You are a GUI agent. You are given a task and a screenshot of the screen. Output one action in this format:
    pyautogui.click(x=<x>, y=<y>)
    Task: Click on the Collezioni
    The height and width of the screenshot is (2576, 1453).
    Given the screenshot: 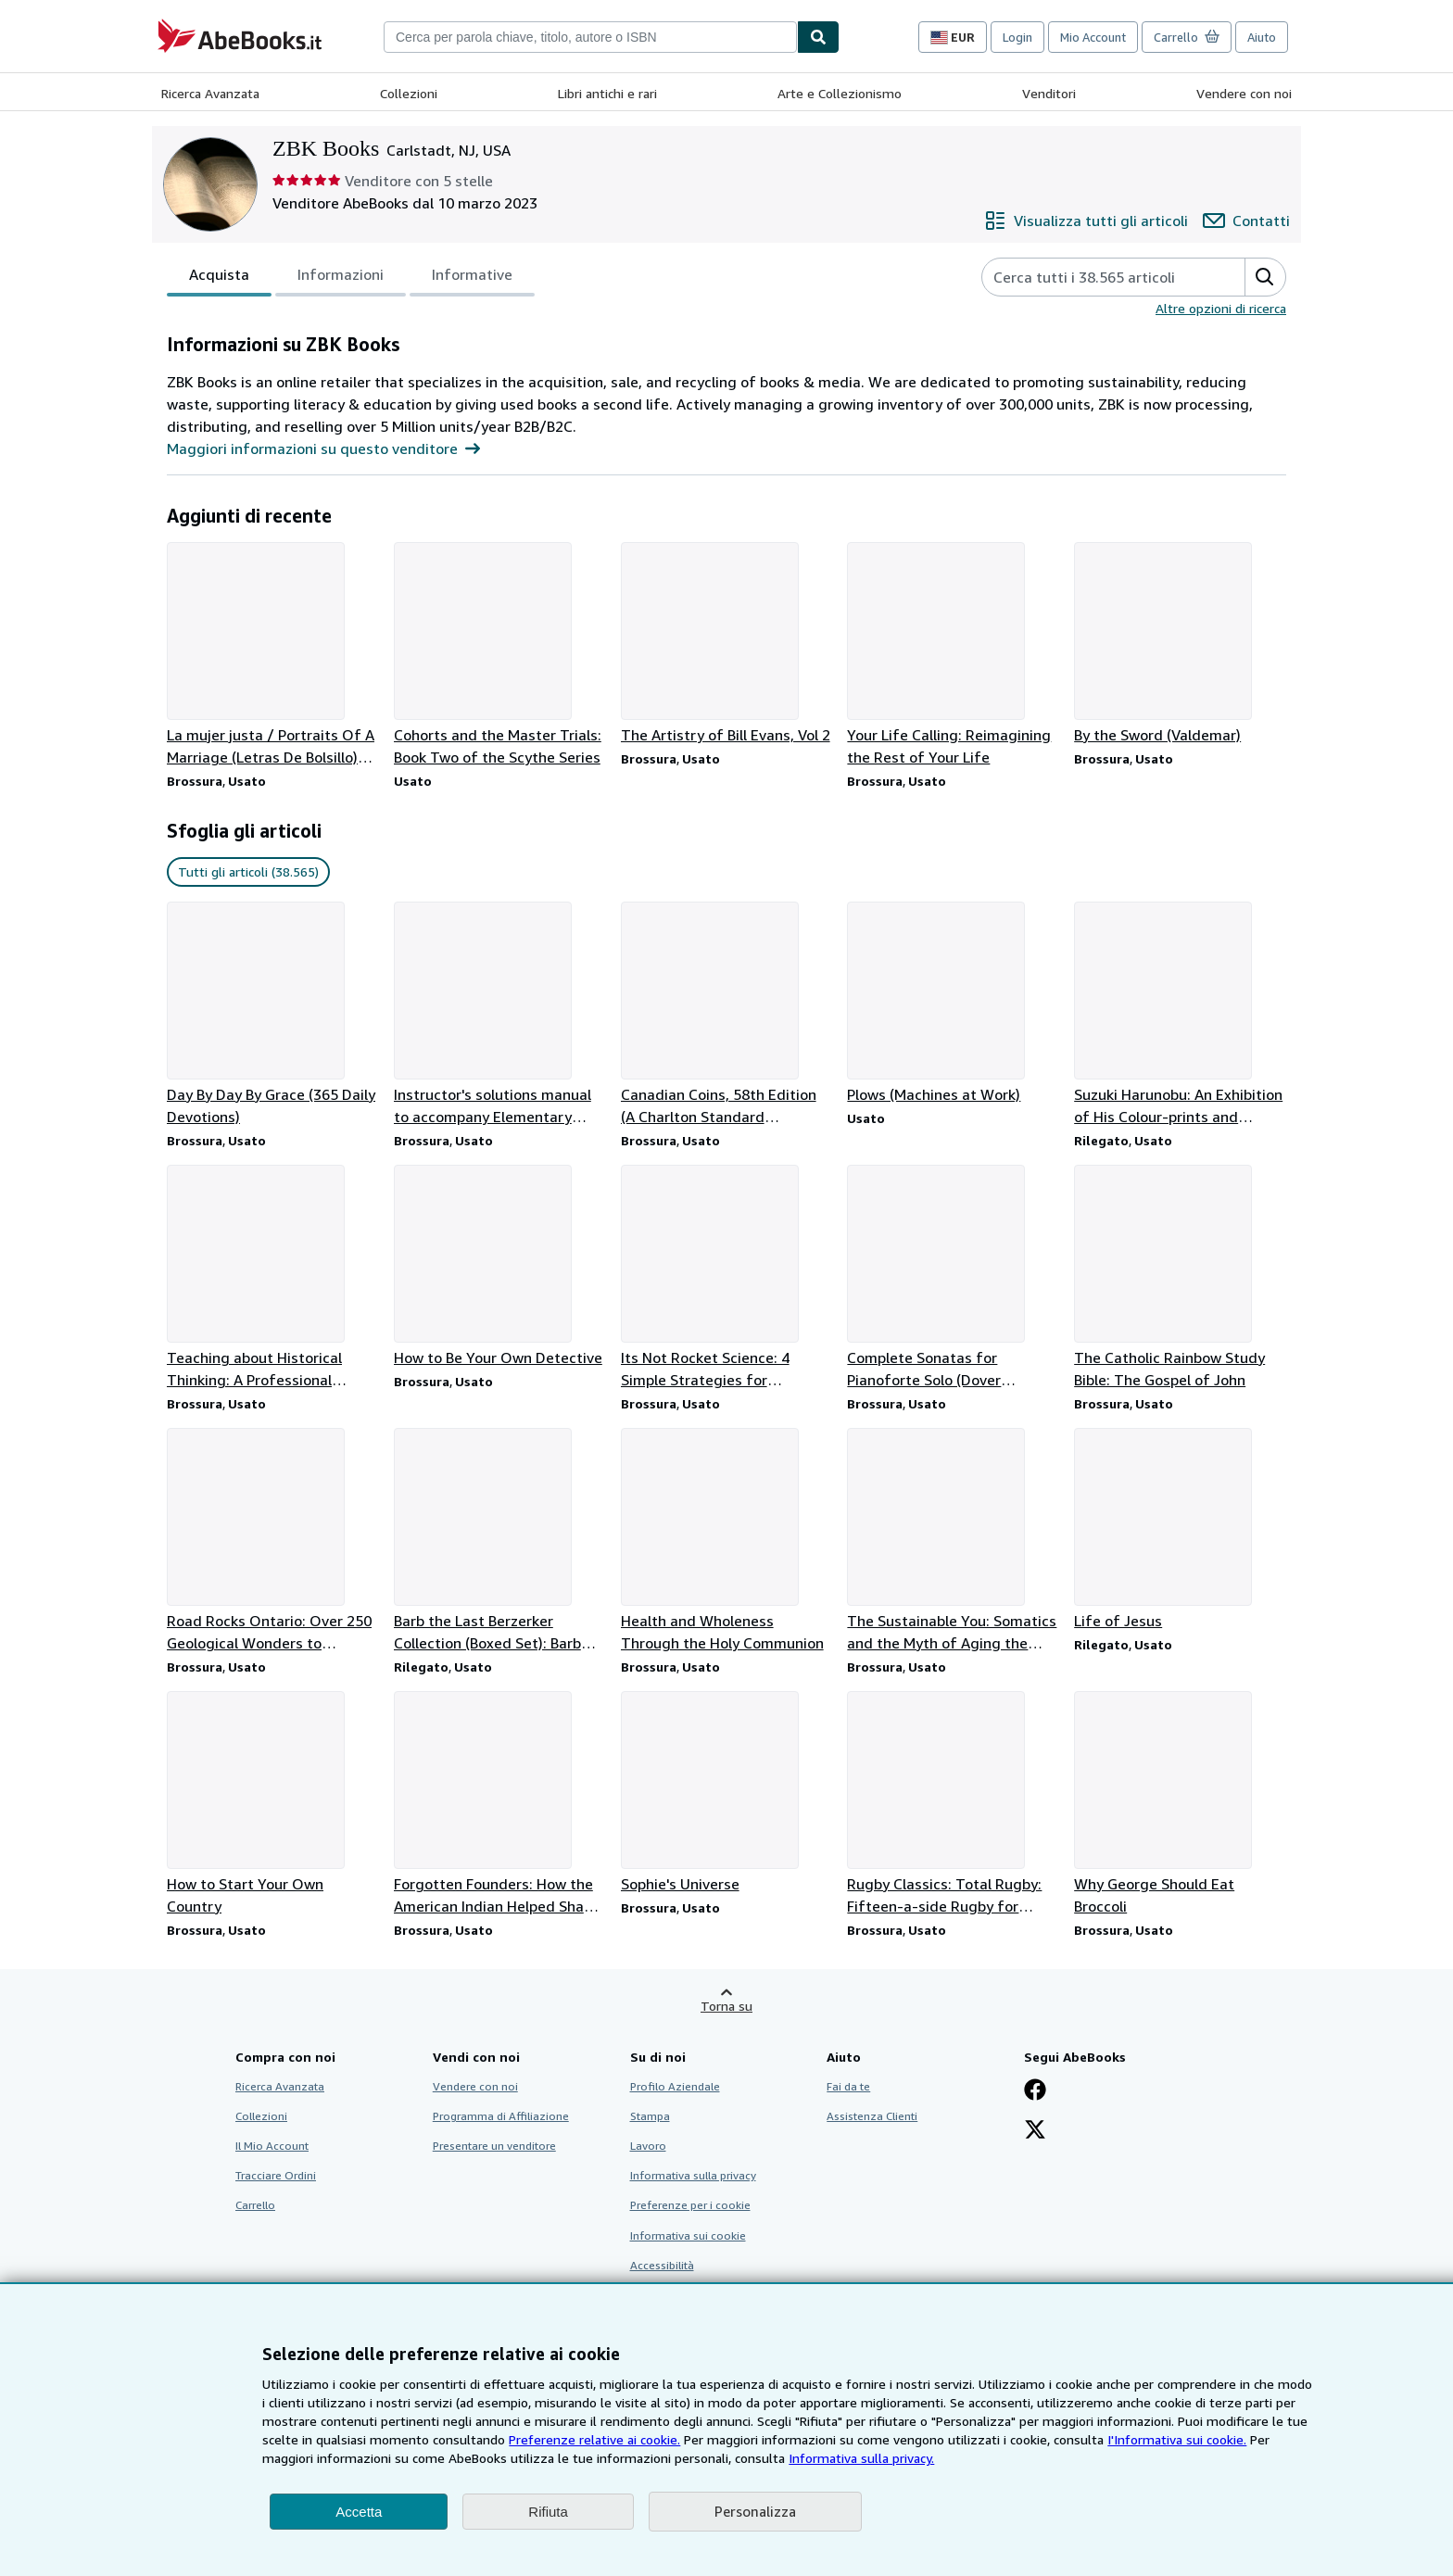 What is the action you would take?
    pyautogui.click(x=408, y=93)
    